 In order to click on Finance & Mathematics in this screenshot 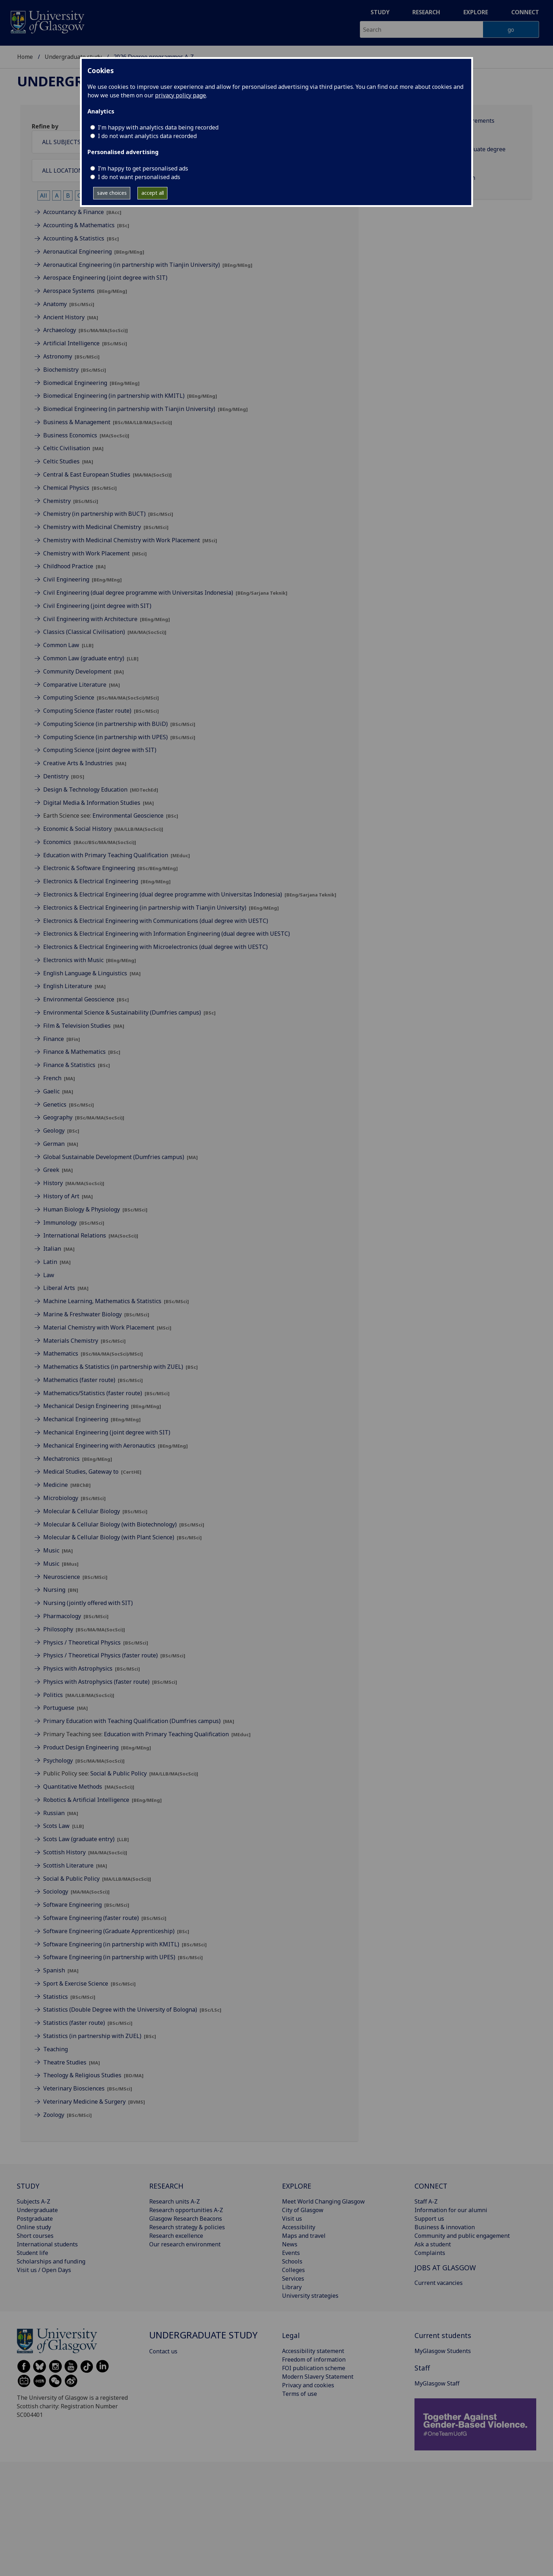, I will do `click(81, 1052)`.